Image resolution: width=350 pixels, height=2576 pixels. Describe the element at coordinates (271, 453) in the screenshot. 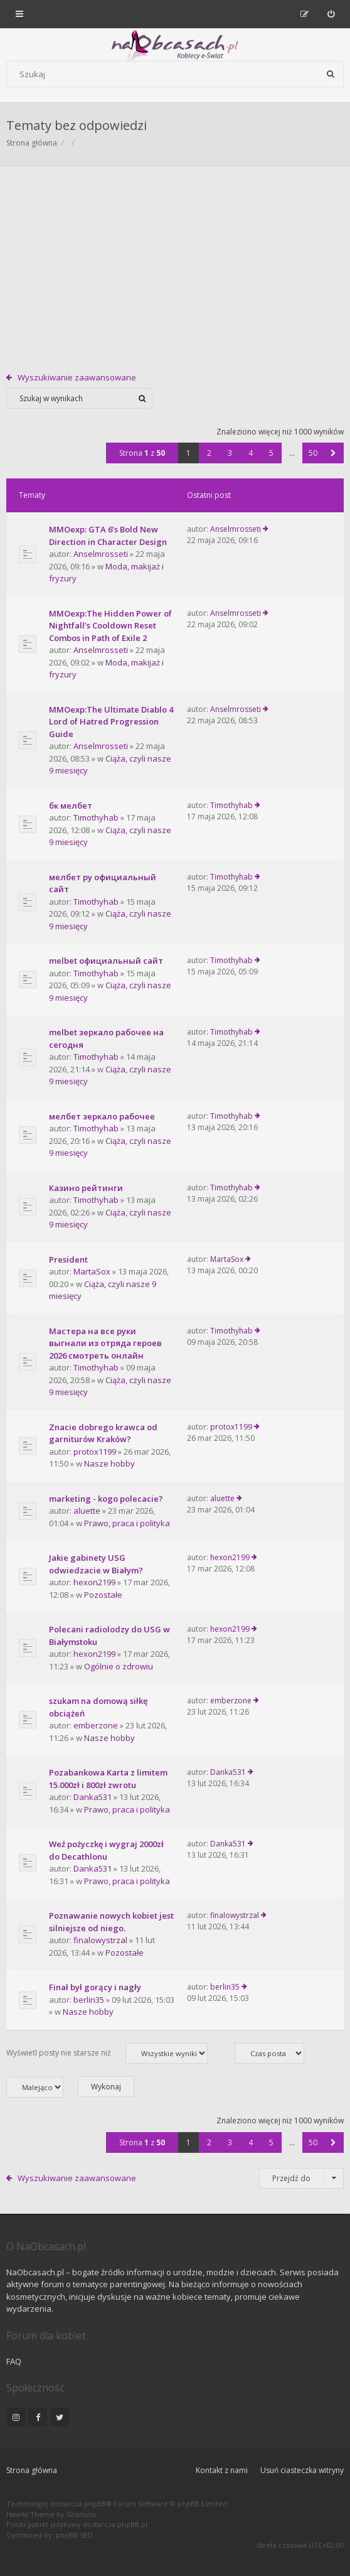

I see `5 [button]` at that location.